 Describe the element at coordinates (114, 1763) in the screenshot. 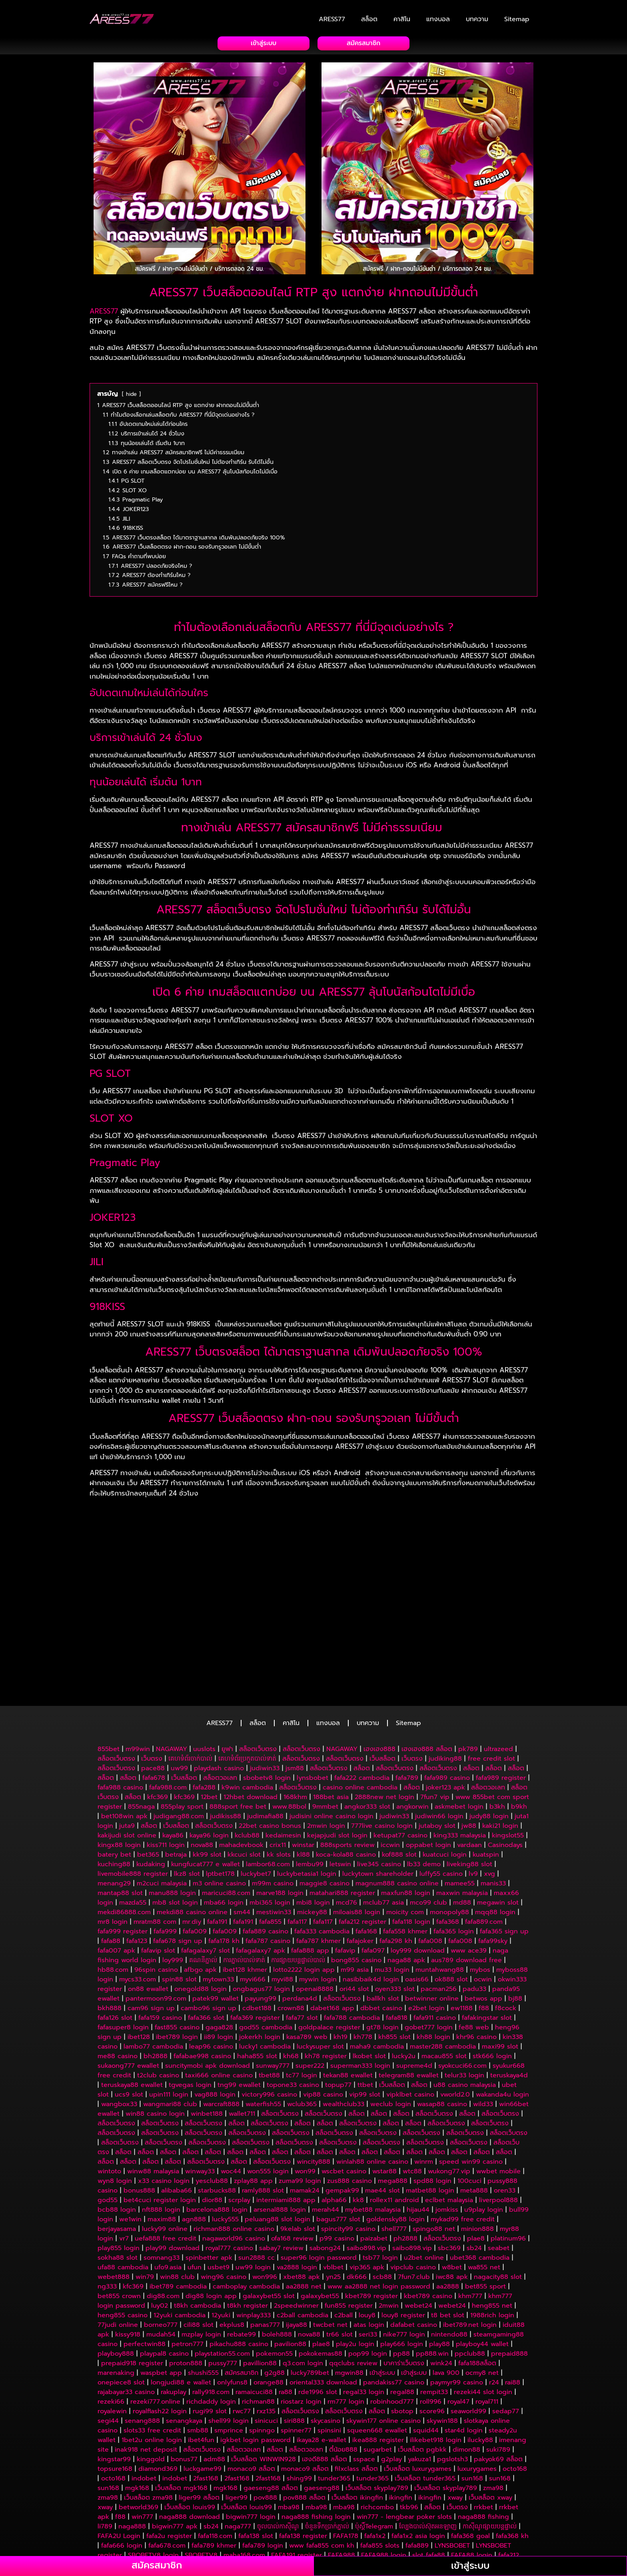

I see `kuching88` at that location.